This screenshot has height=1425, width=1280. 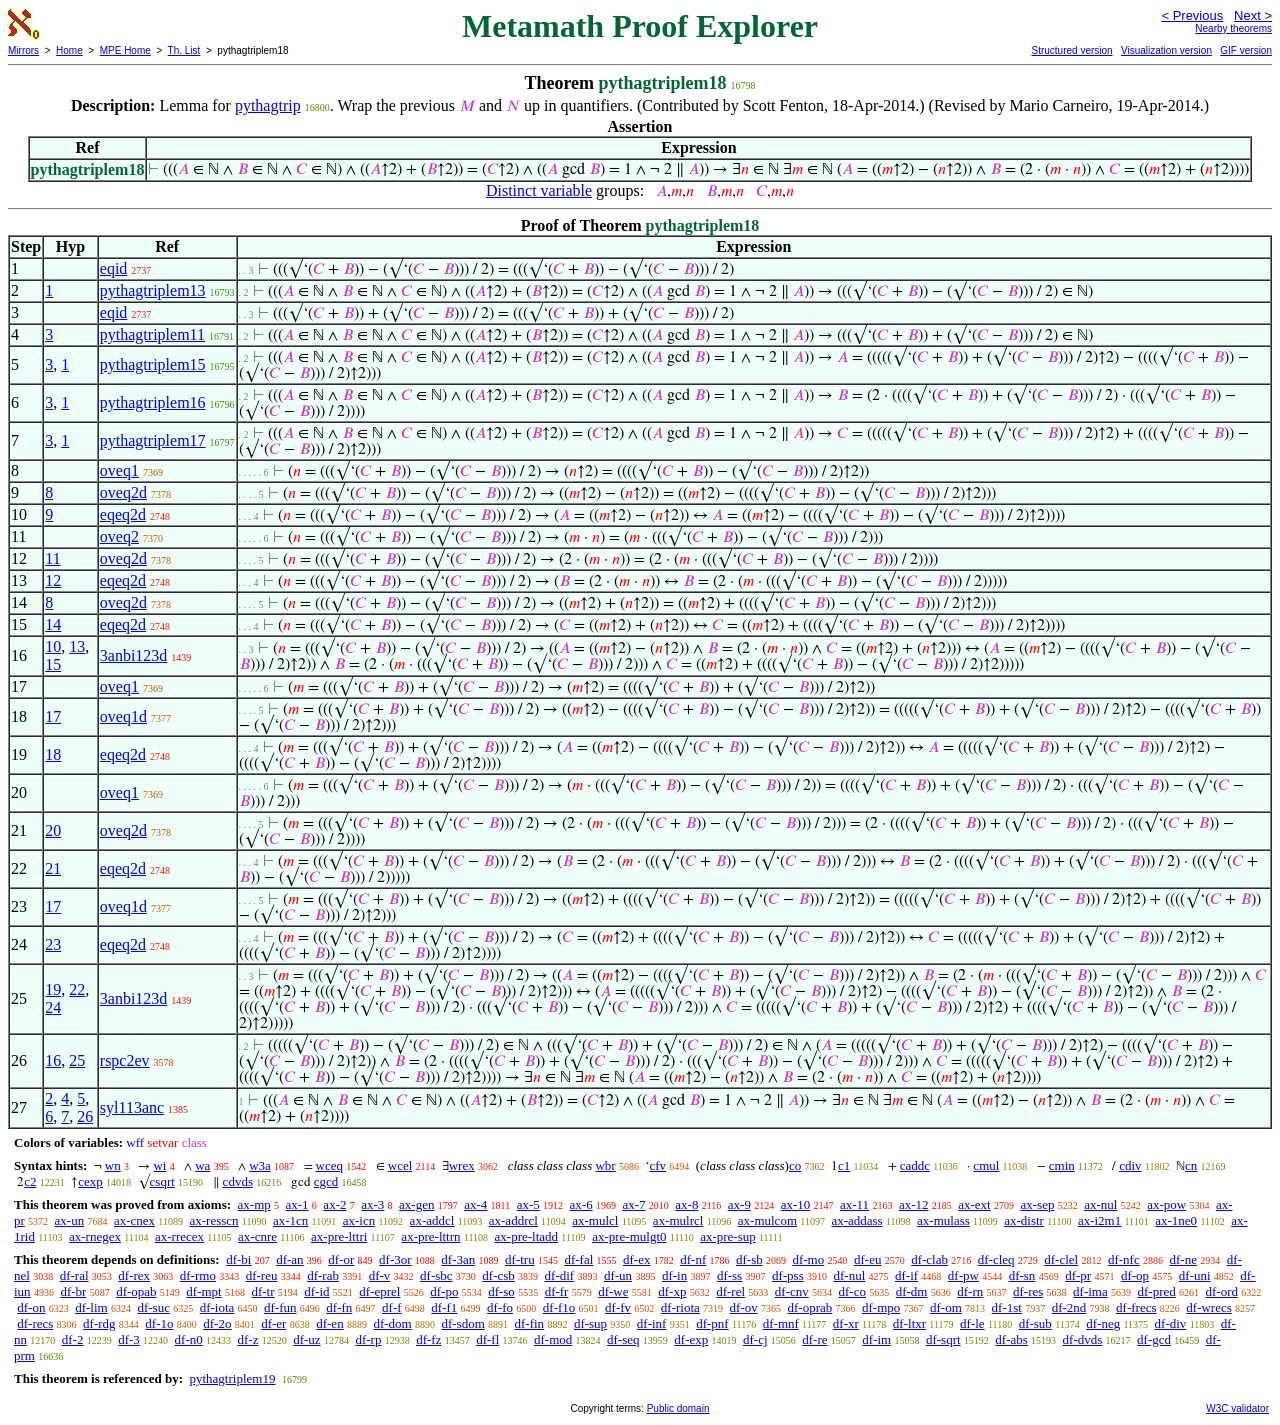 I want to click on df-ral, so click(x=74, y=1275).